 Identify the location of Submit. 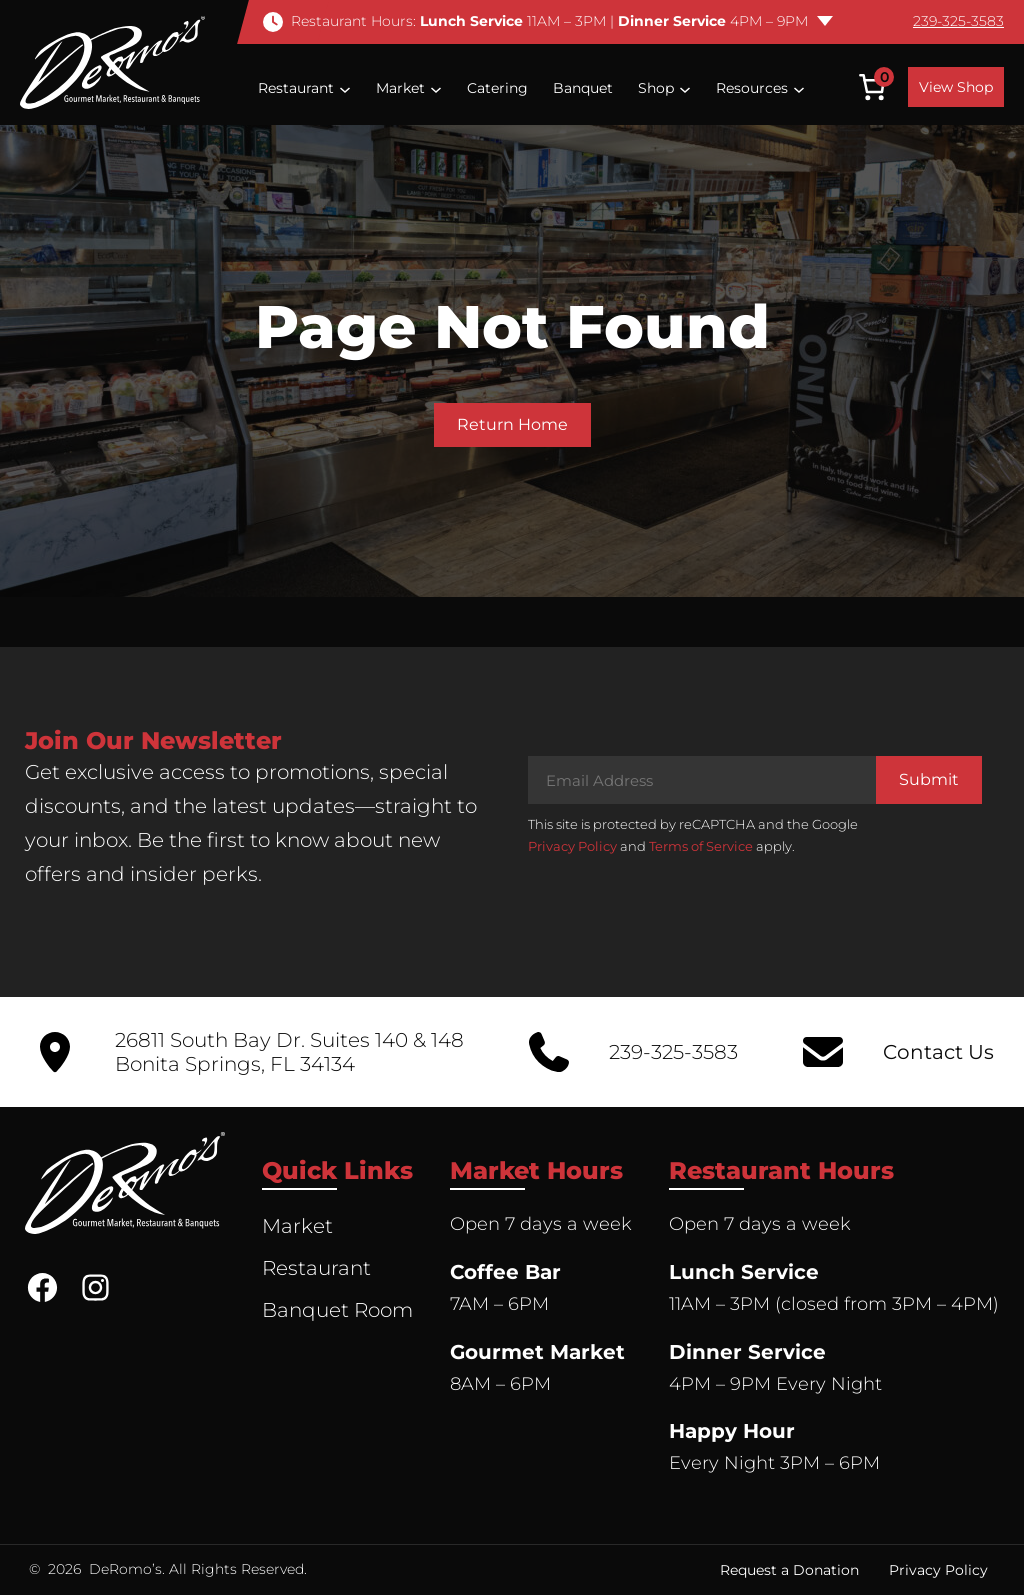
(929, 779).